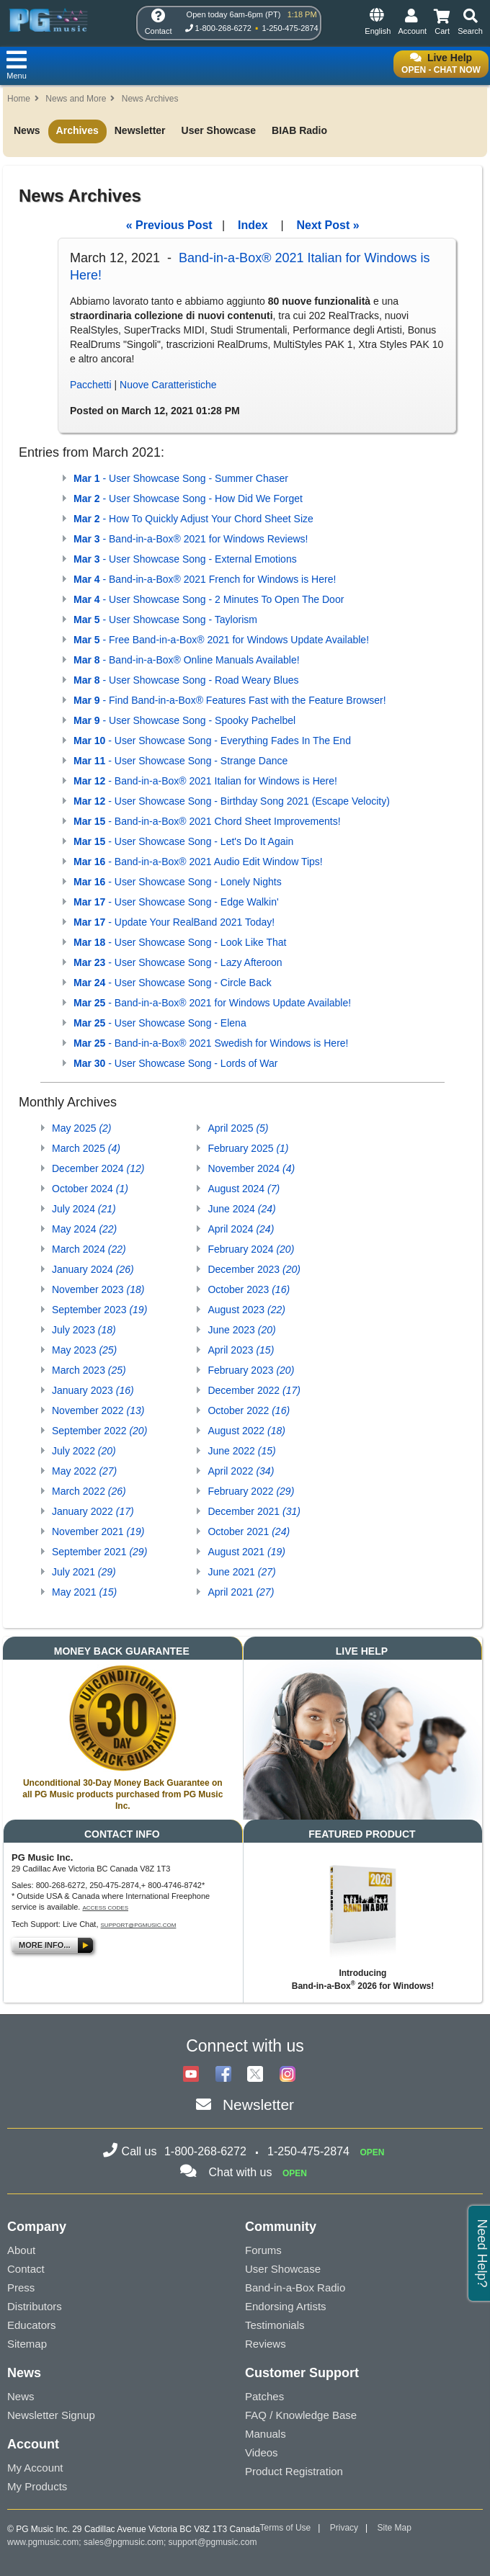 The width and height of the screenshot is (490, 2576). What do you see at coordinates (89, 1249) in the screenshot?
I see `March 2024` at bounding box center [89, 1249].